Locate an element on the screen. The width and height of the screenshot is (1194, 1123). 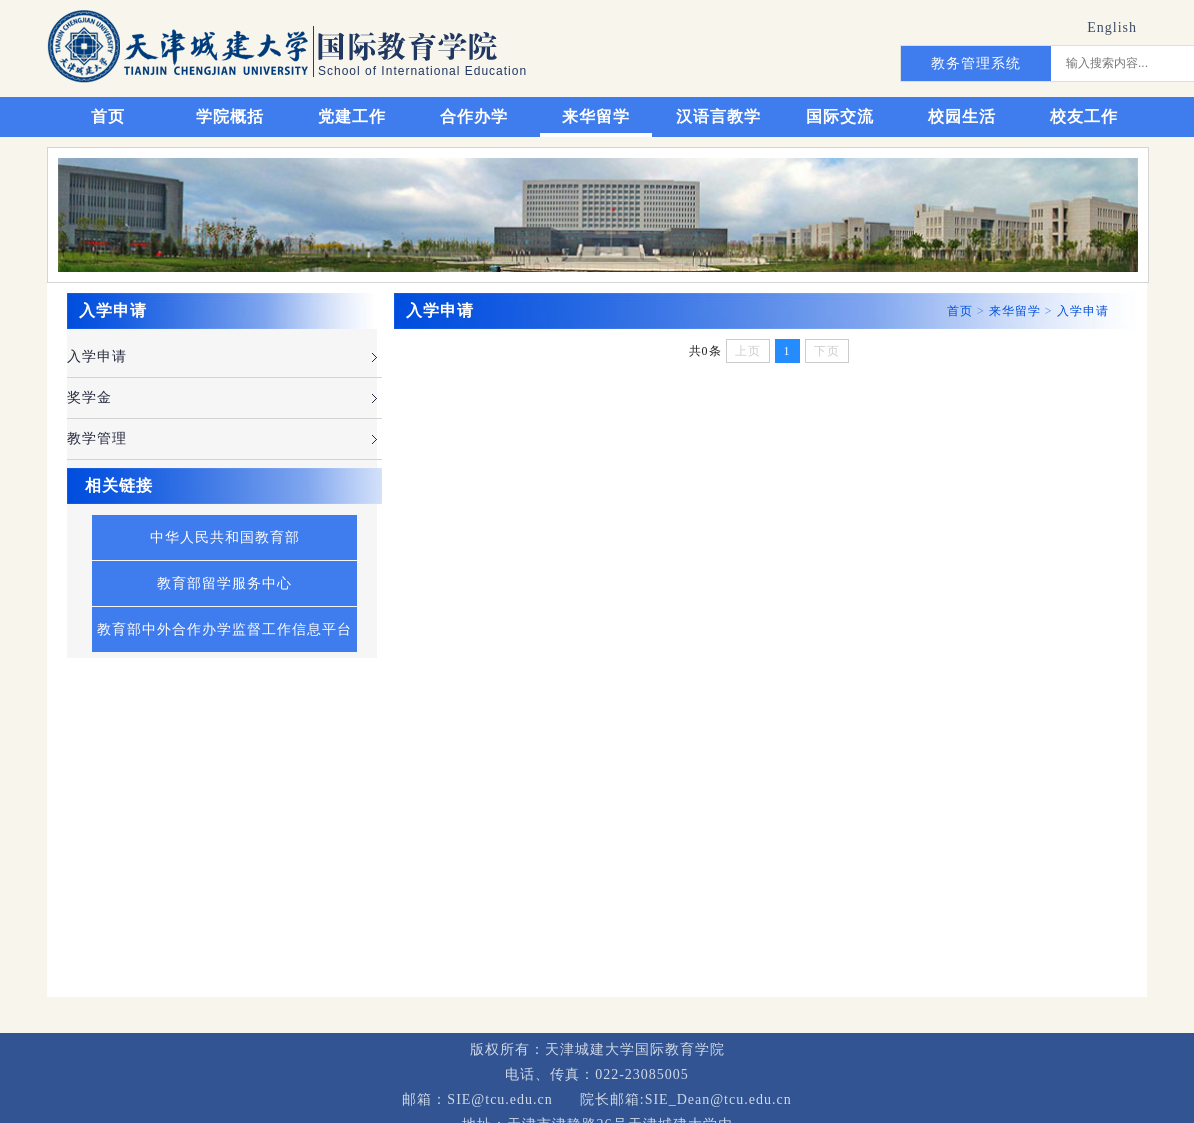
奖学金 is located at coordinates (89, 397).